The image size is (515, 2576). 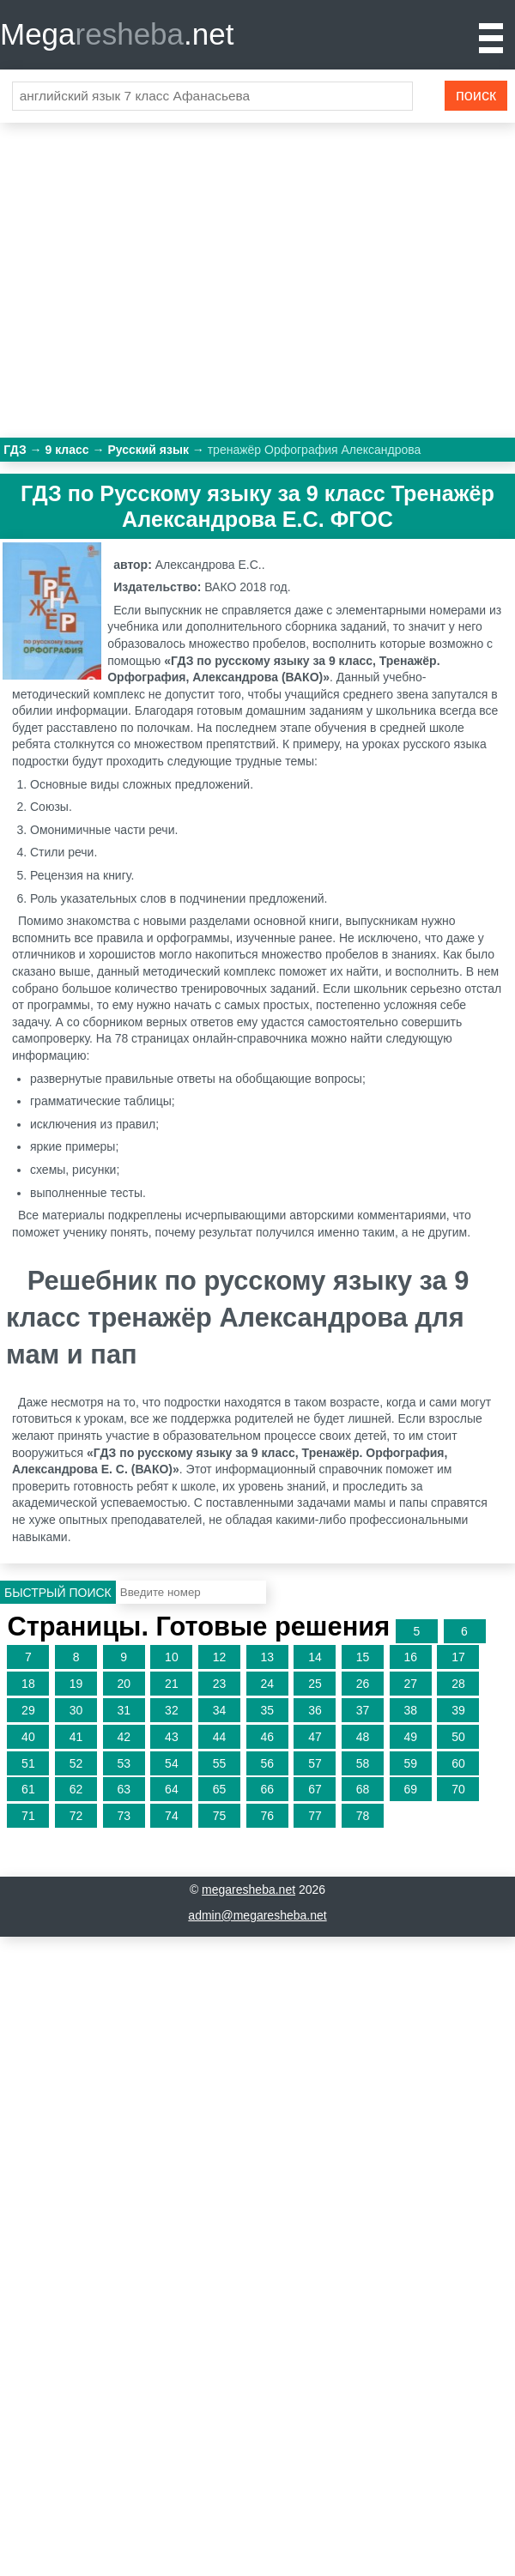 I want to click on 38, so click(x=410, y=1710).